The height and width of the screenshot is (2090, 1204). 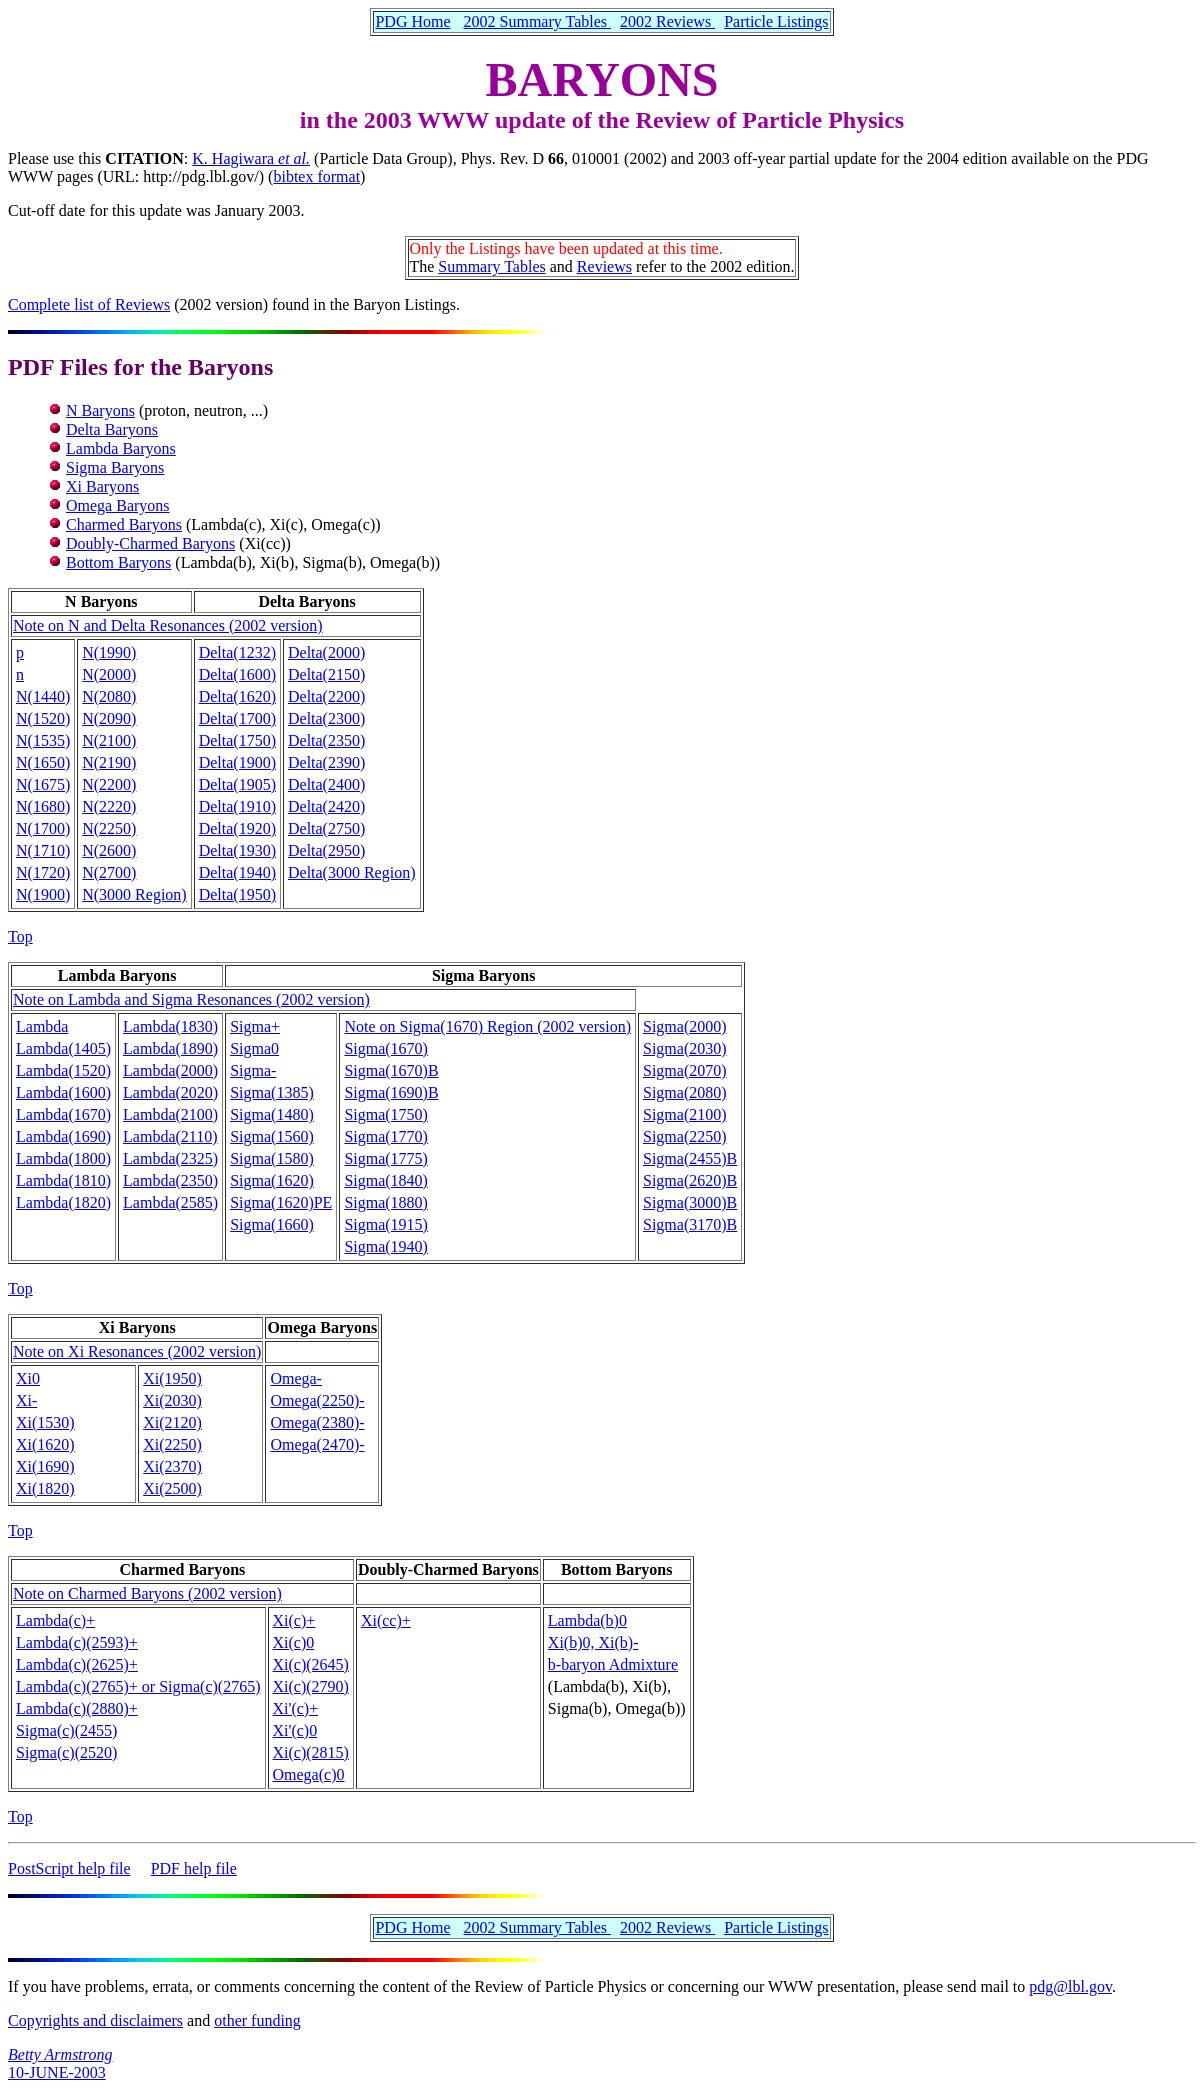 What do you see at coordinates (296, 1378) in the screenshot?
I see `Omega-` at bounding box center [296, 1378].